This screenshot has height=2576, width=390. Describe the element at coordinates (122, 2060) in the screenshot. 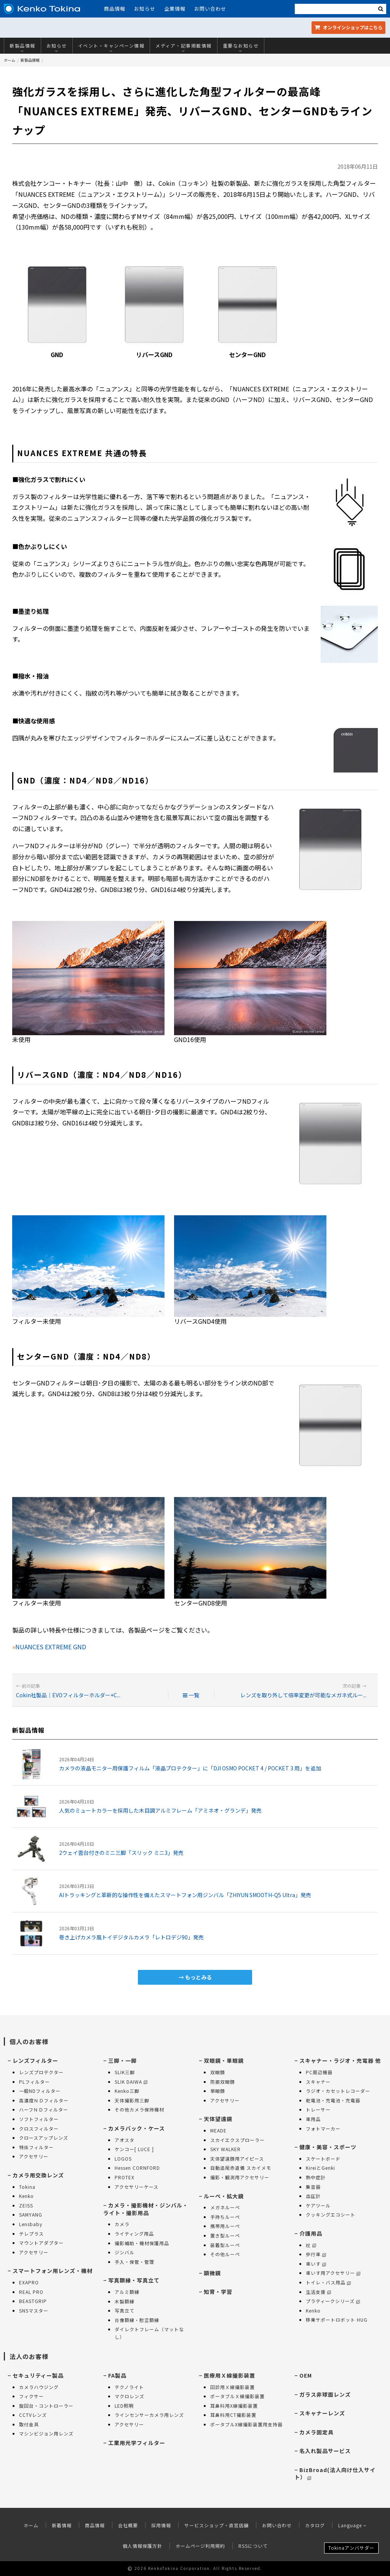

I see `三脚・一脚` at that location.